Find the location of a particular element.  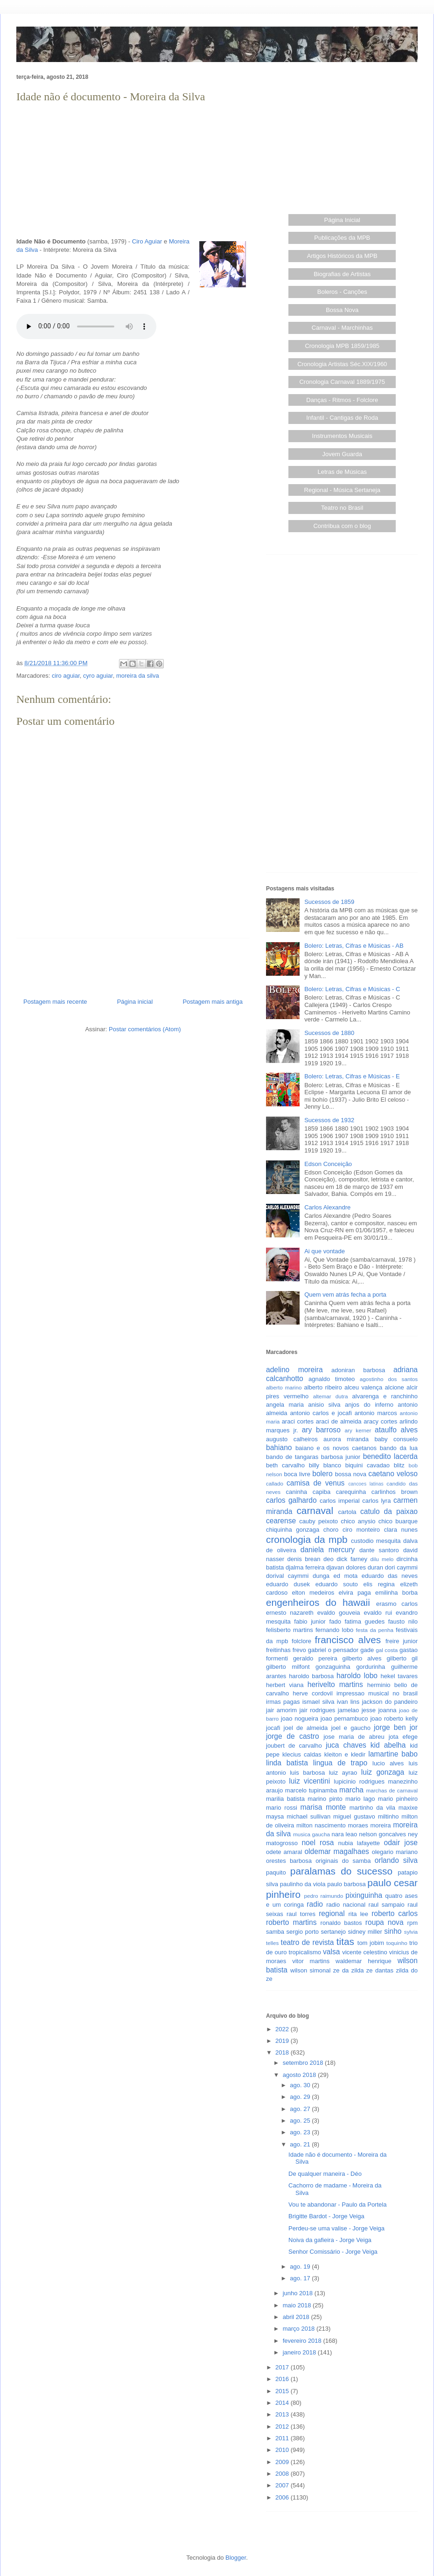

Senhor Comissário - Jorge Veiga is located at coordinates (333, 2251).